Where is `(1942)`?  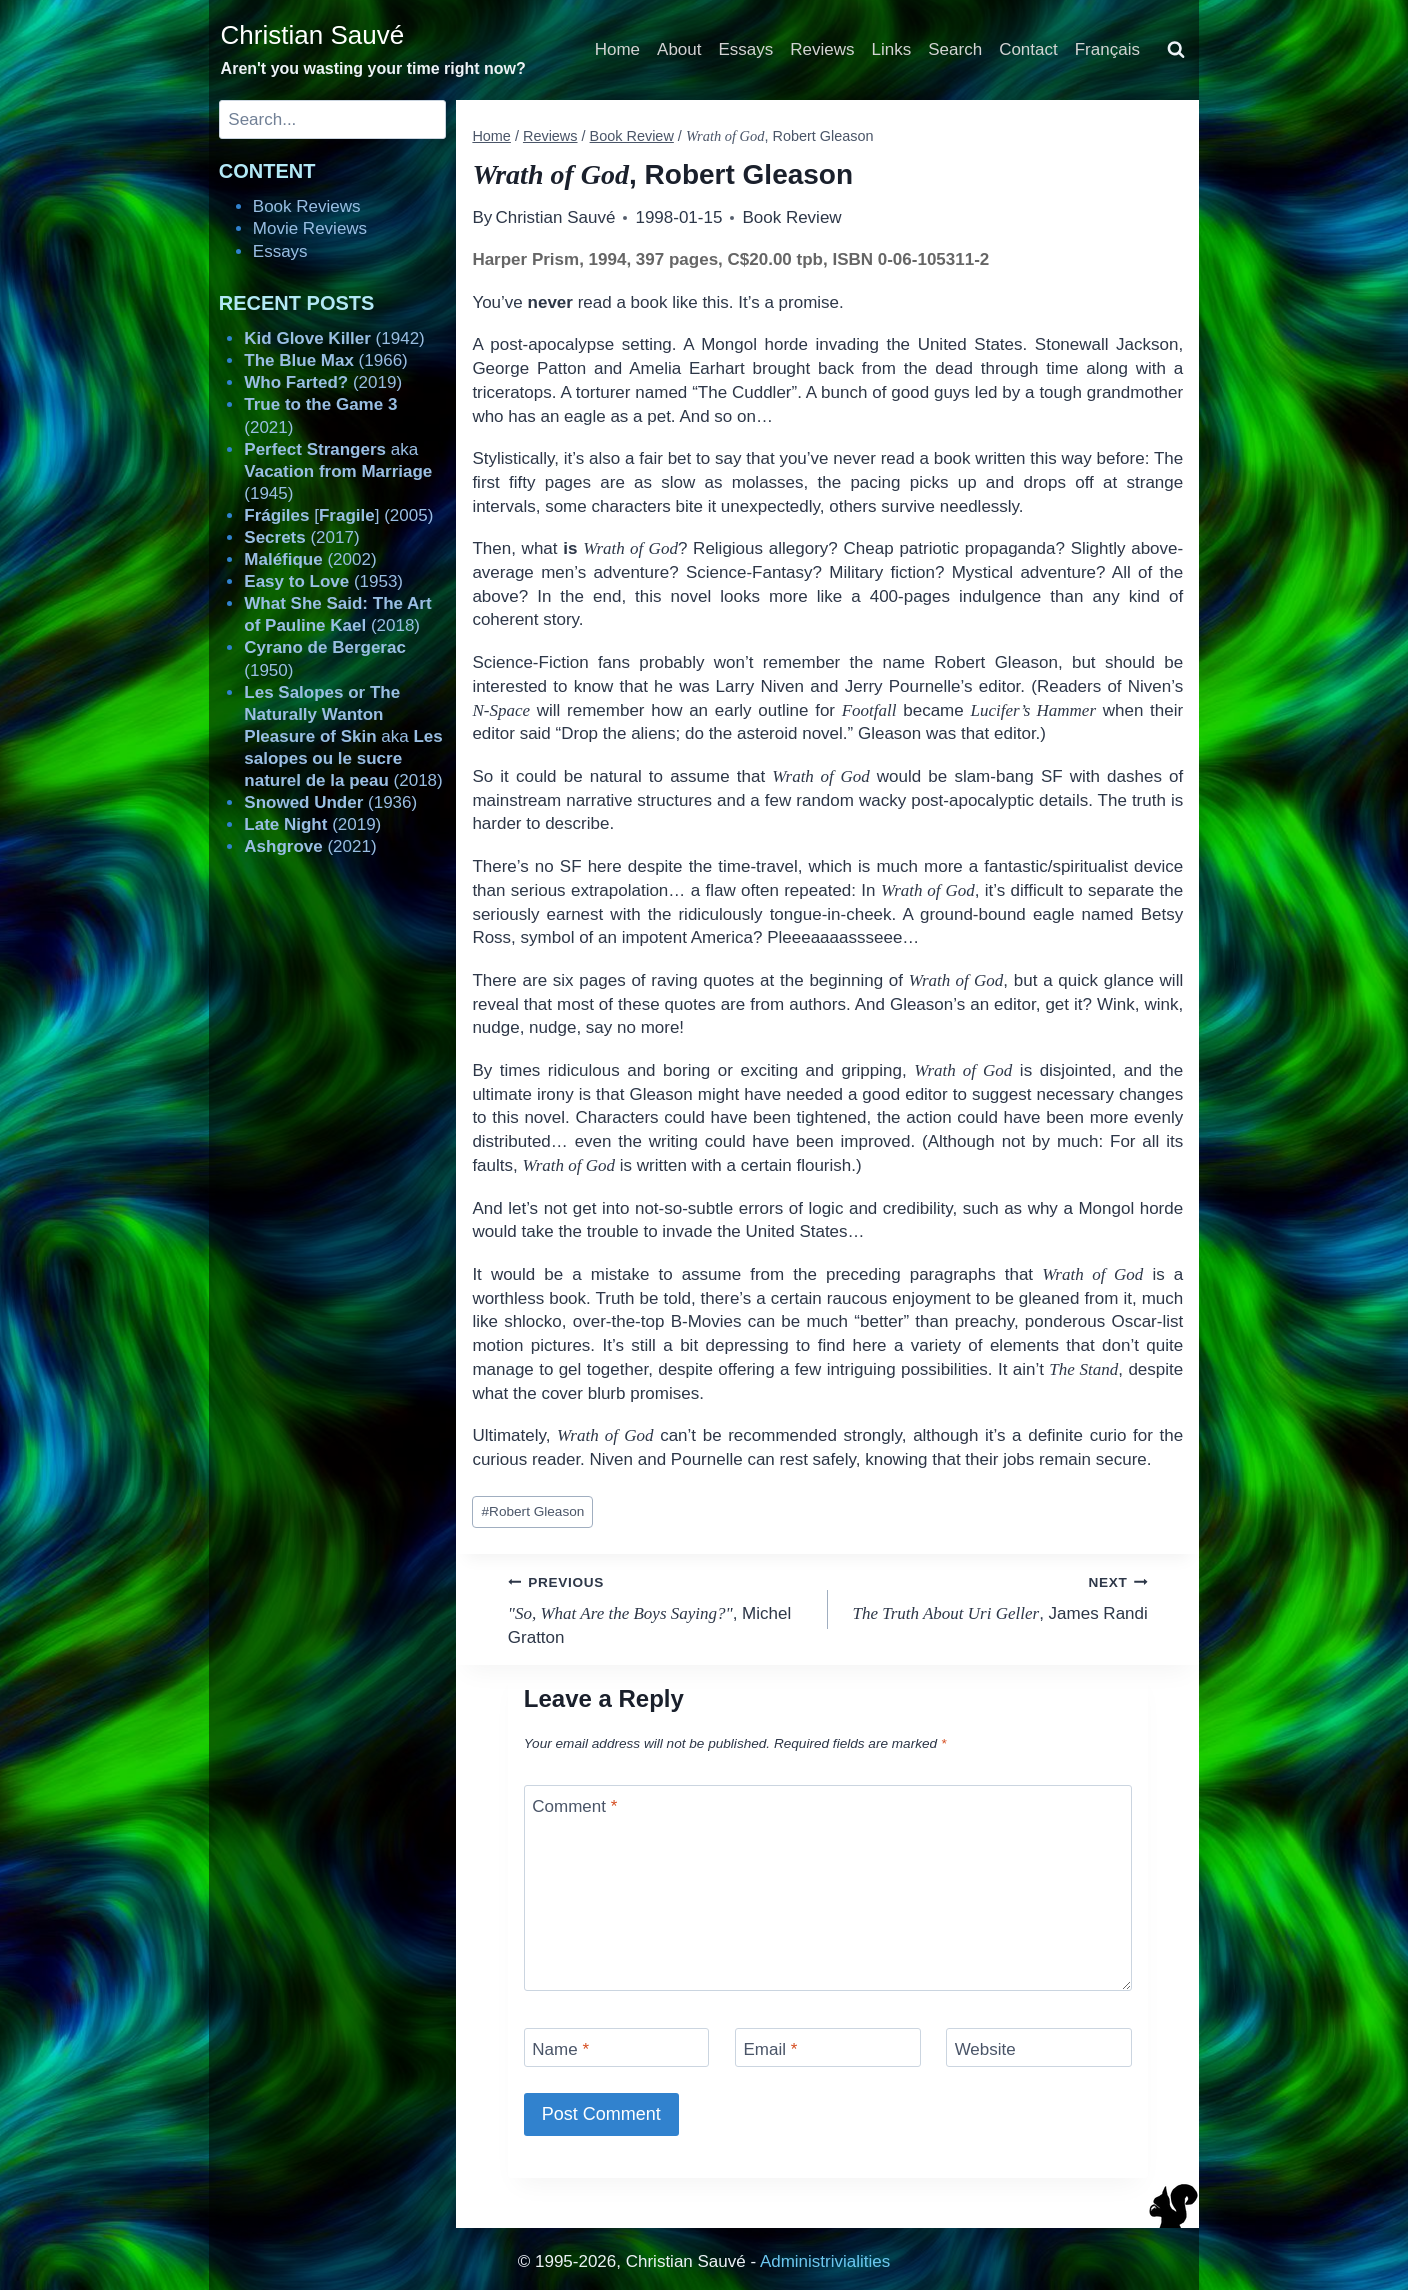 (1942) is located at coordinates (334, 338).